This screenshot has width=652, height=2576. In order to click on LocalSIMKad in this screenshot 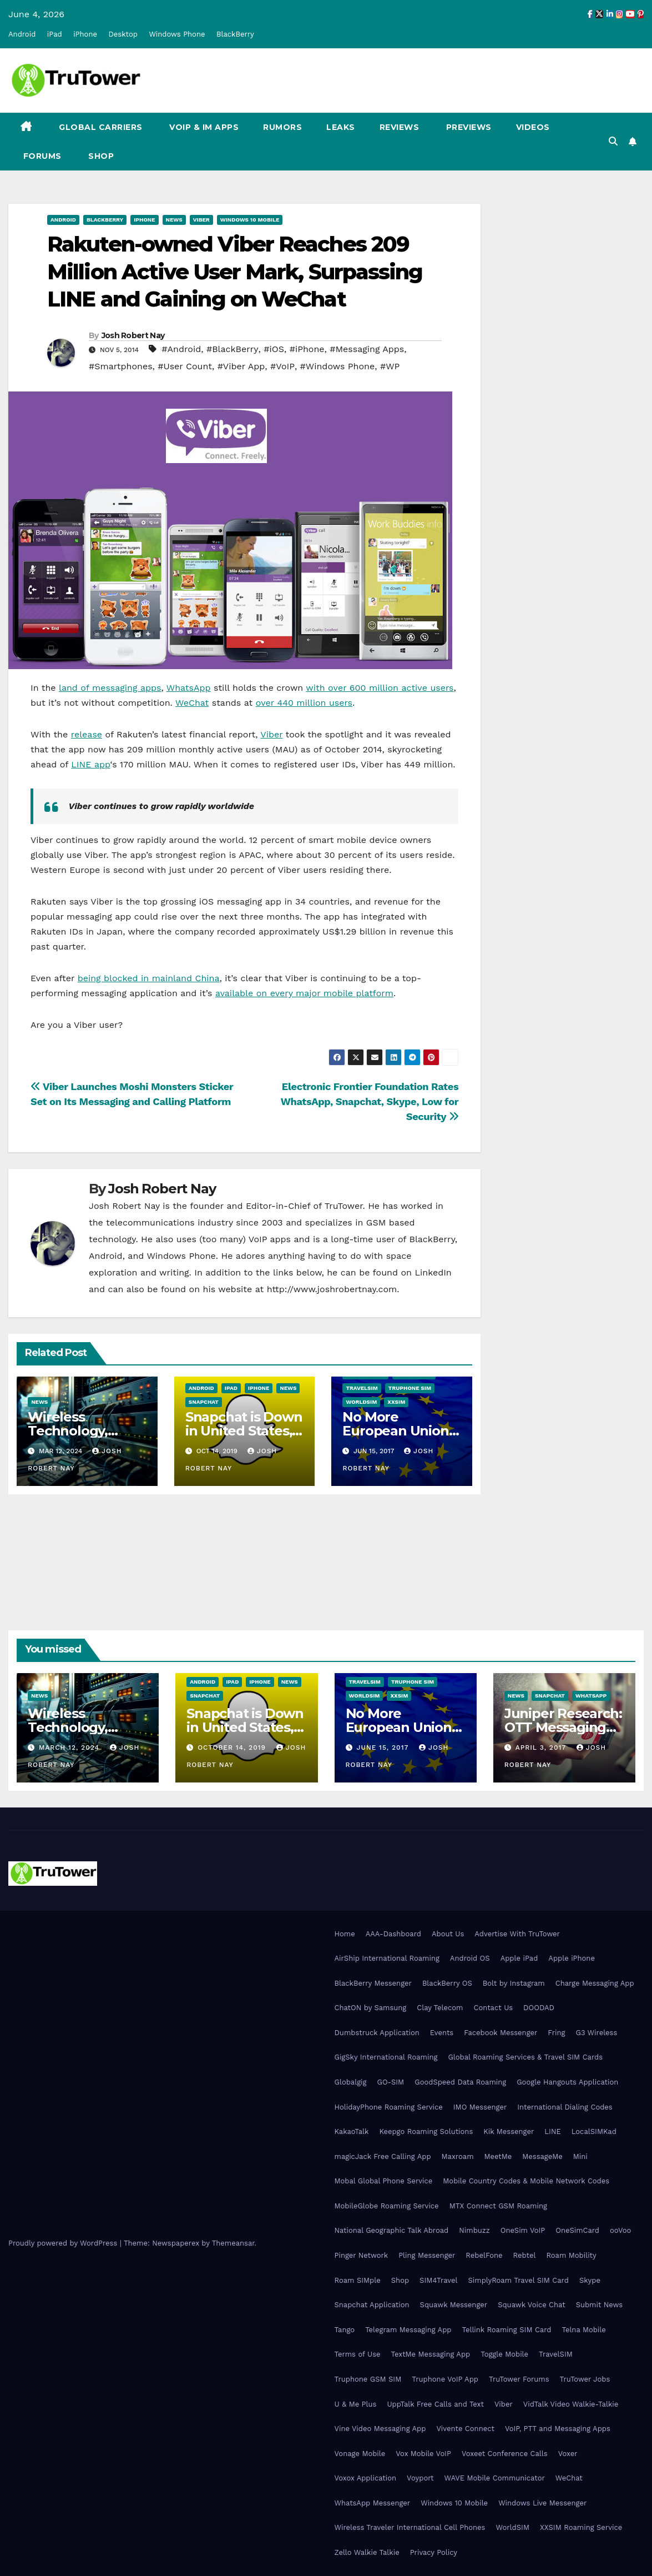, I will do `click(594, 2131)`.